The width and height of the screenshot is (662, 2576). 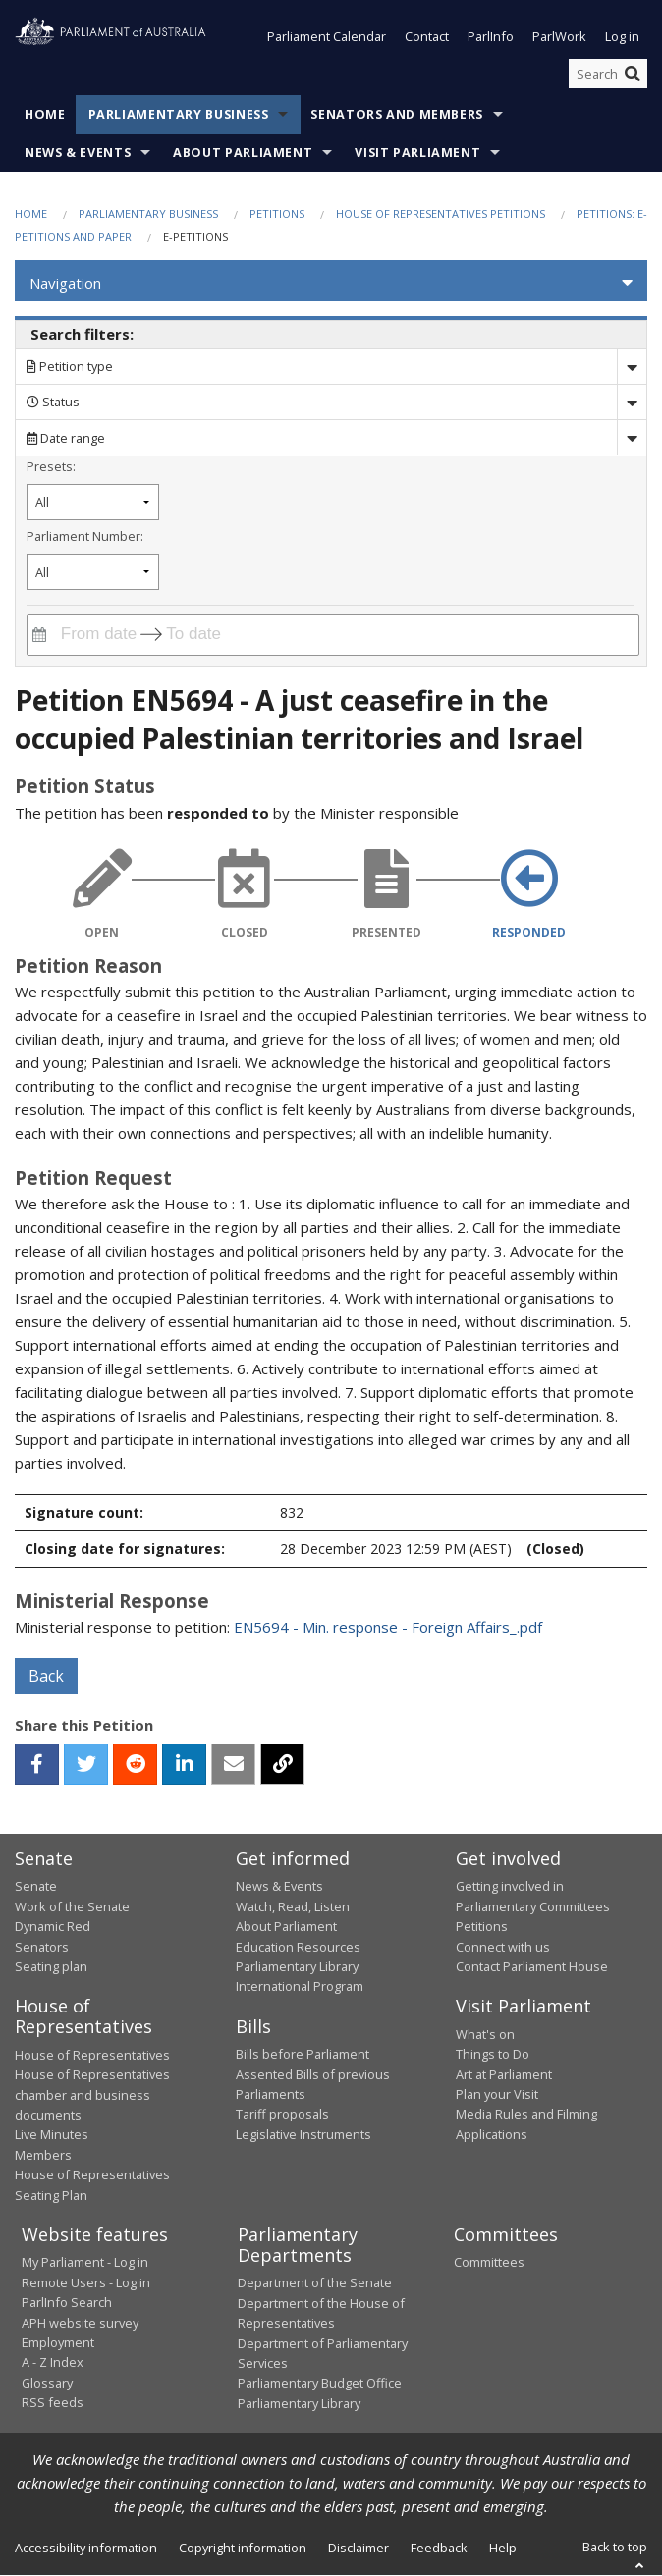 I want to click on Petition type, so click(x=70, y=367).